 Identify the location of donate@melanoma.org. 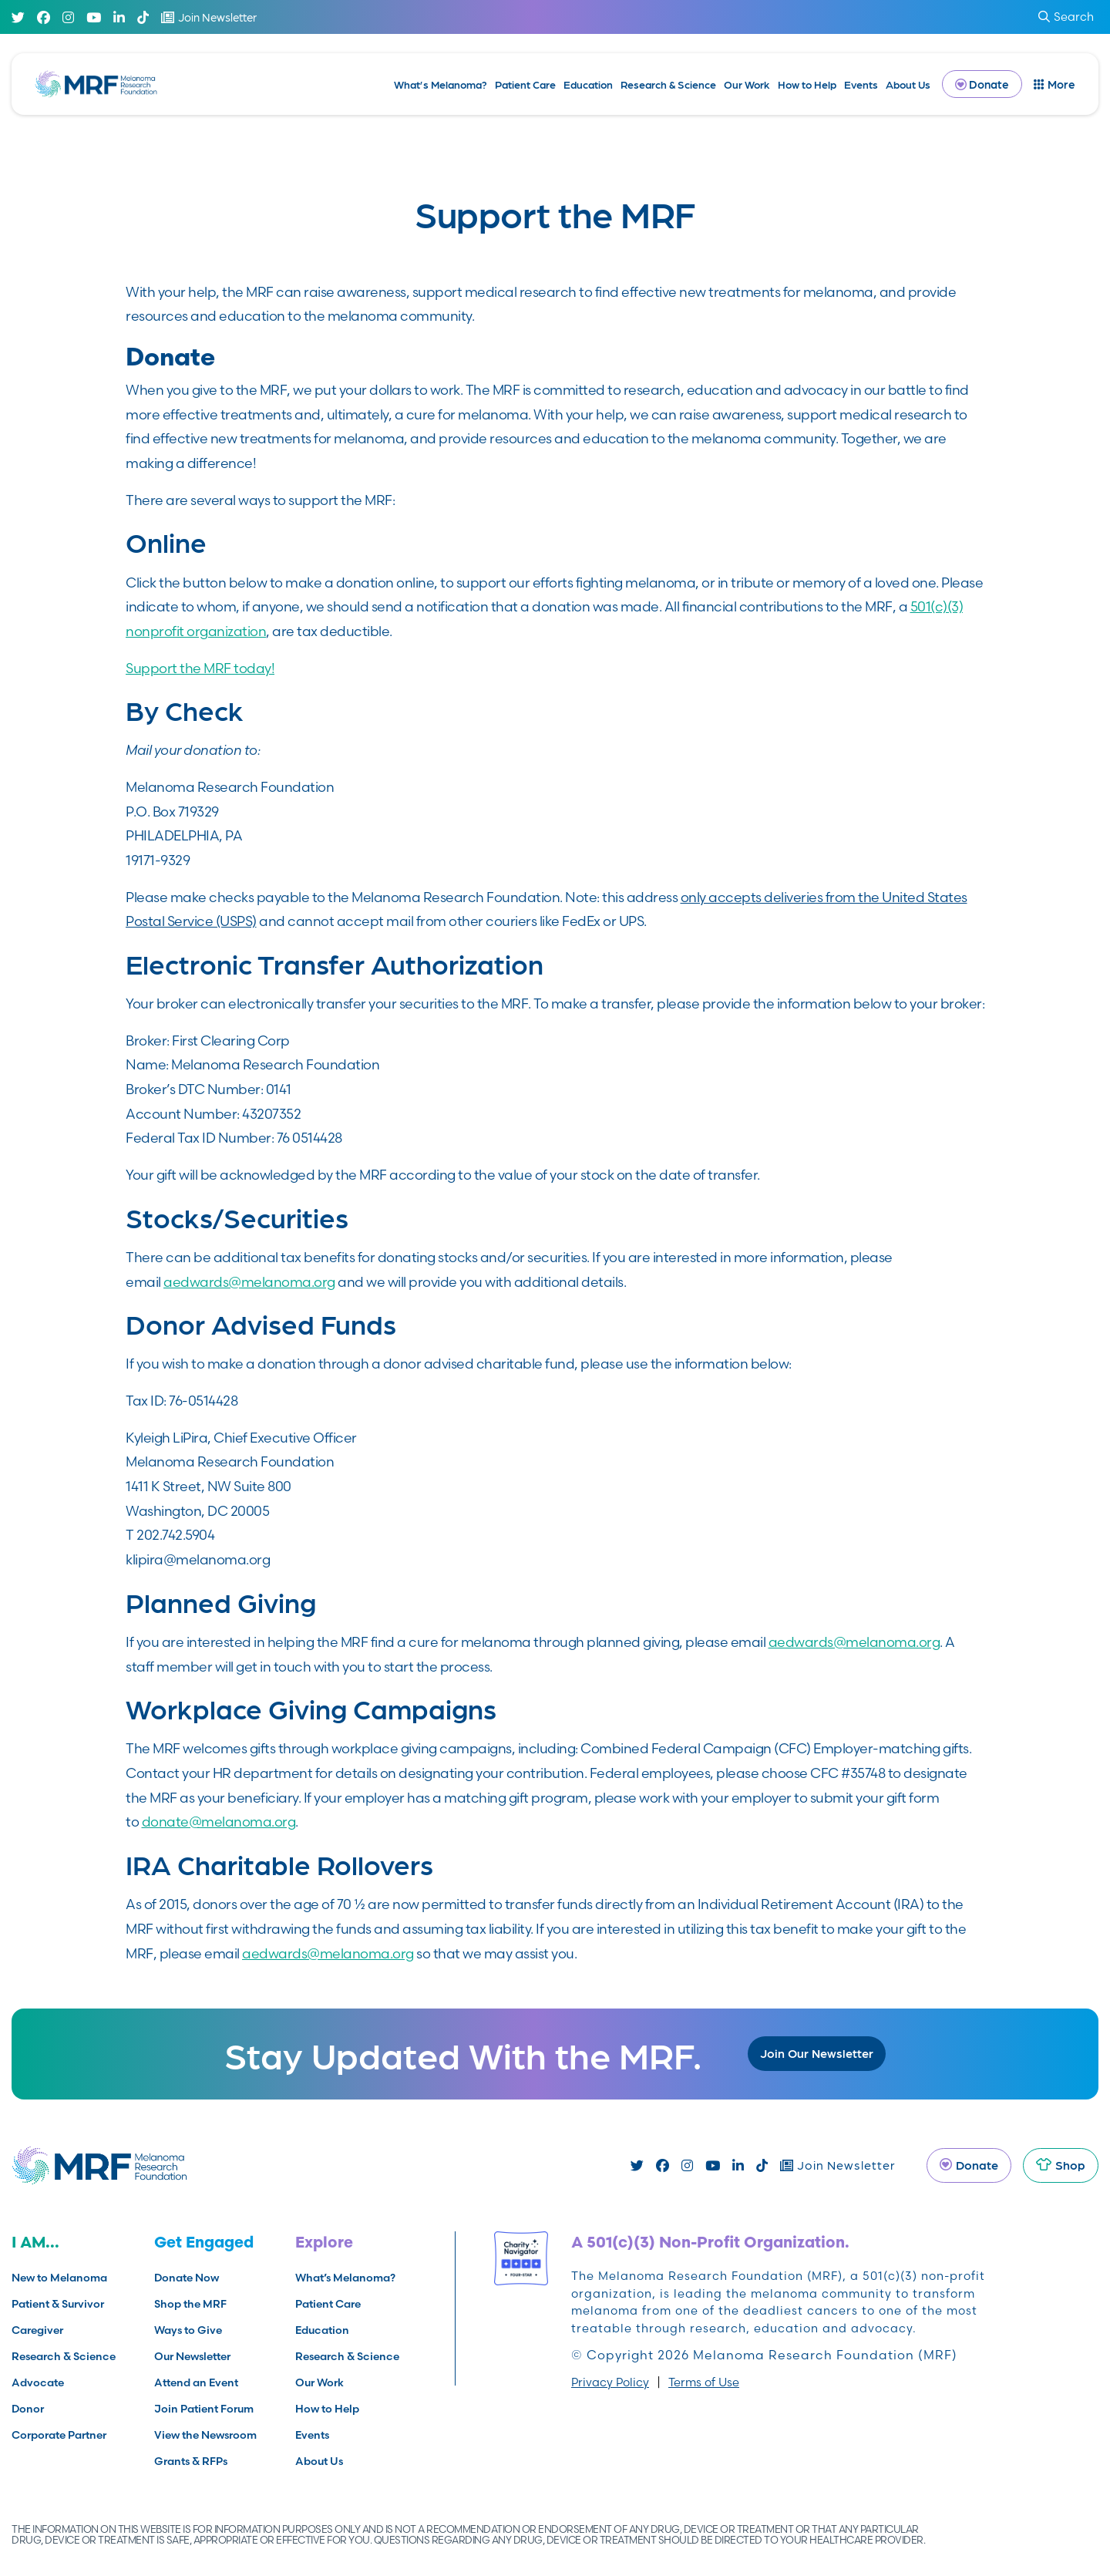
(219, 1821).